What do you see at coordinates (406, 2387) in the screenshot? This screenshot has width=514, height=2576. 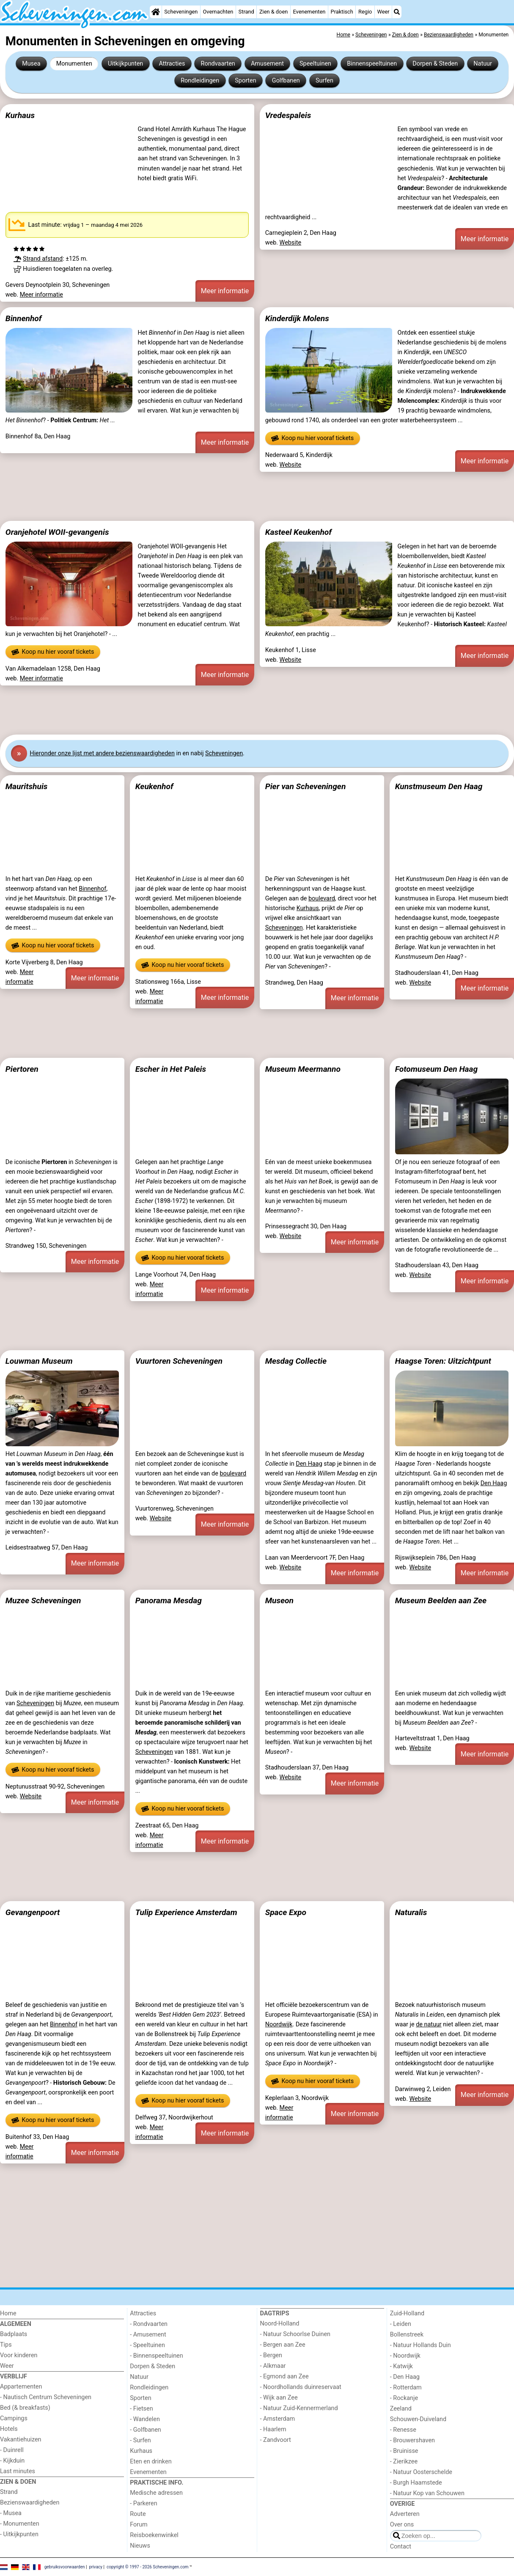 I see `- Rotterdam` at bounding box center [406, 2387].